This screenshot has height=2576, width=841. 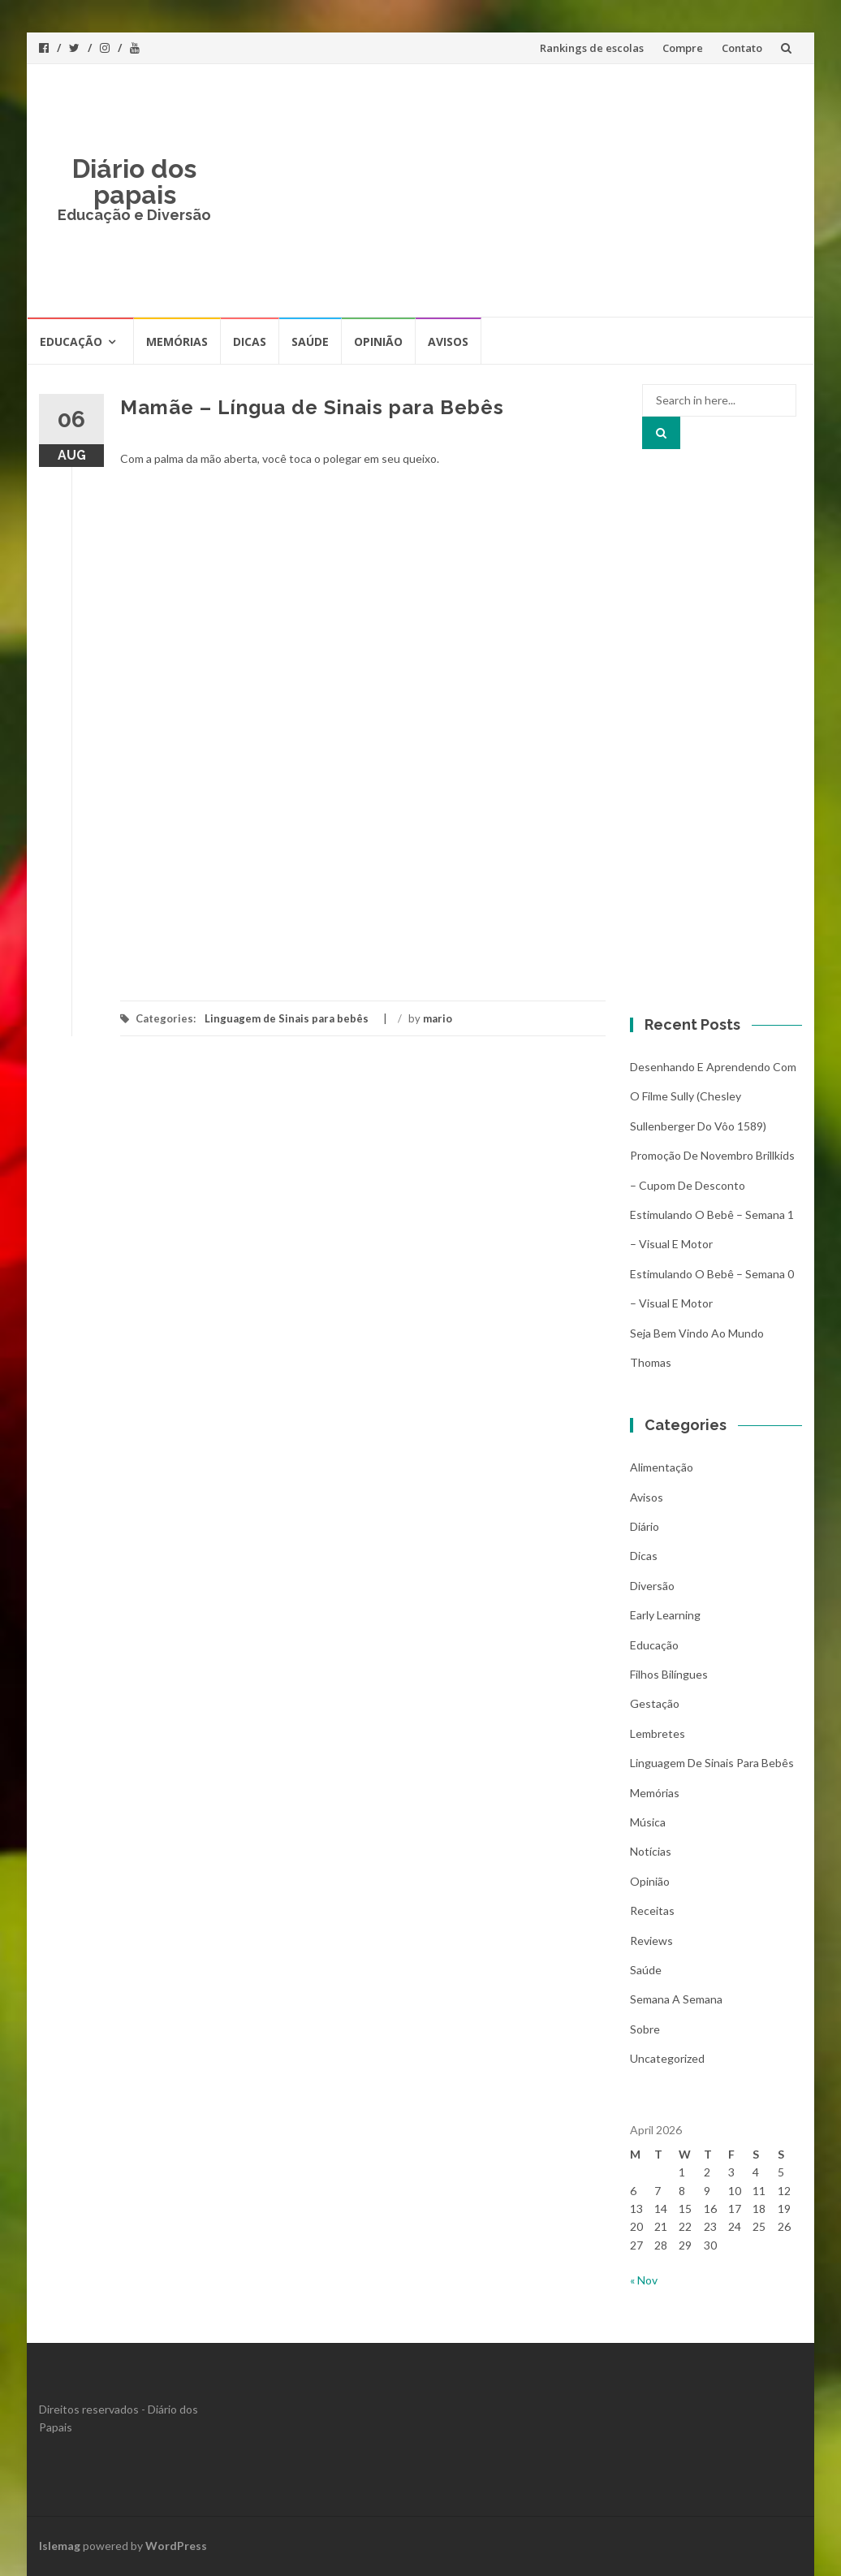 What do you see at coordinates (648, 1822) in the screenshot?
I see `Música` at bounding box center [648, 1822].